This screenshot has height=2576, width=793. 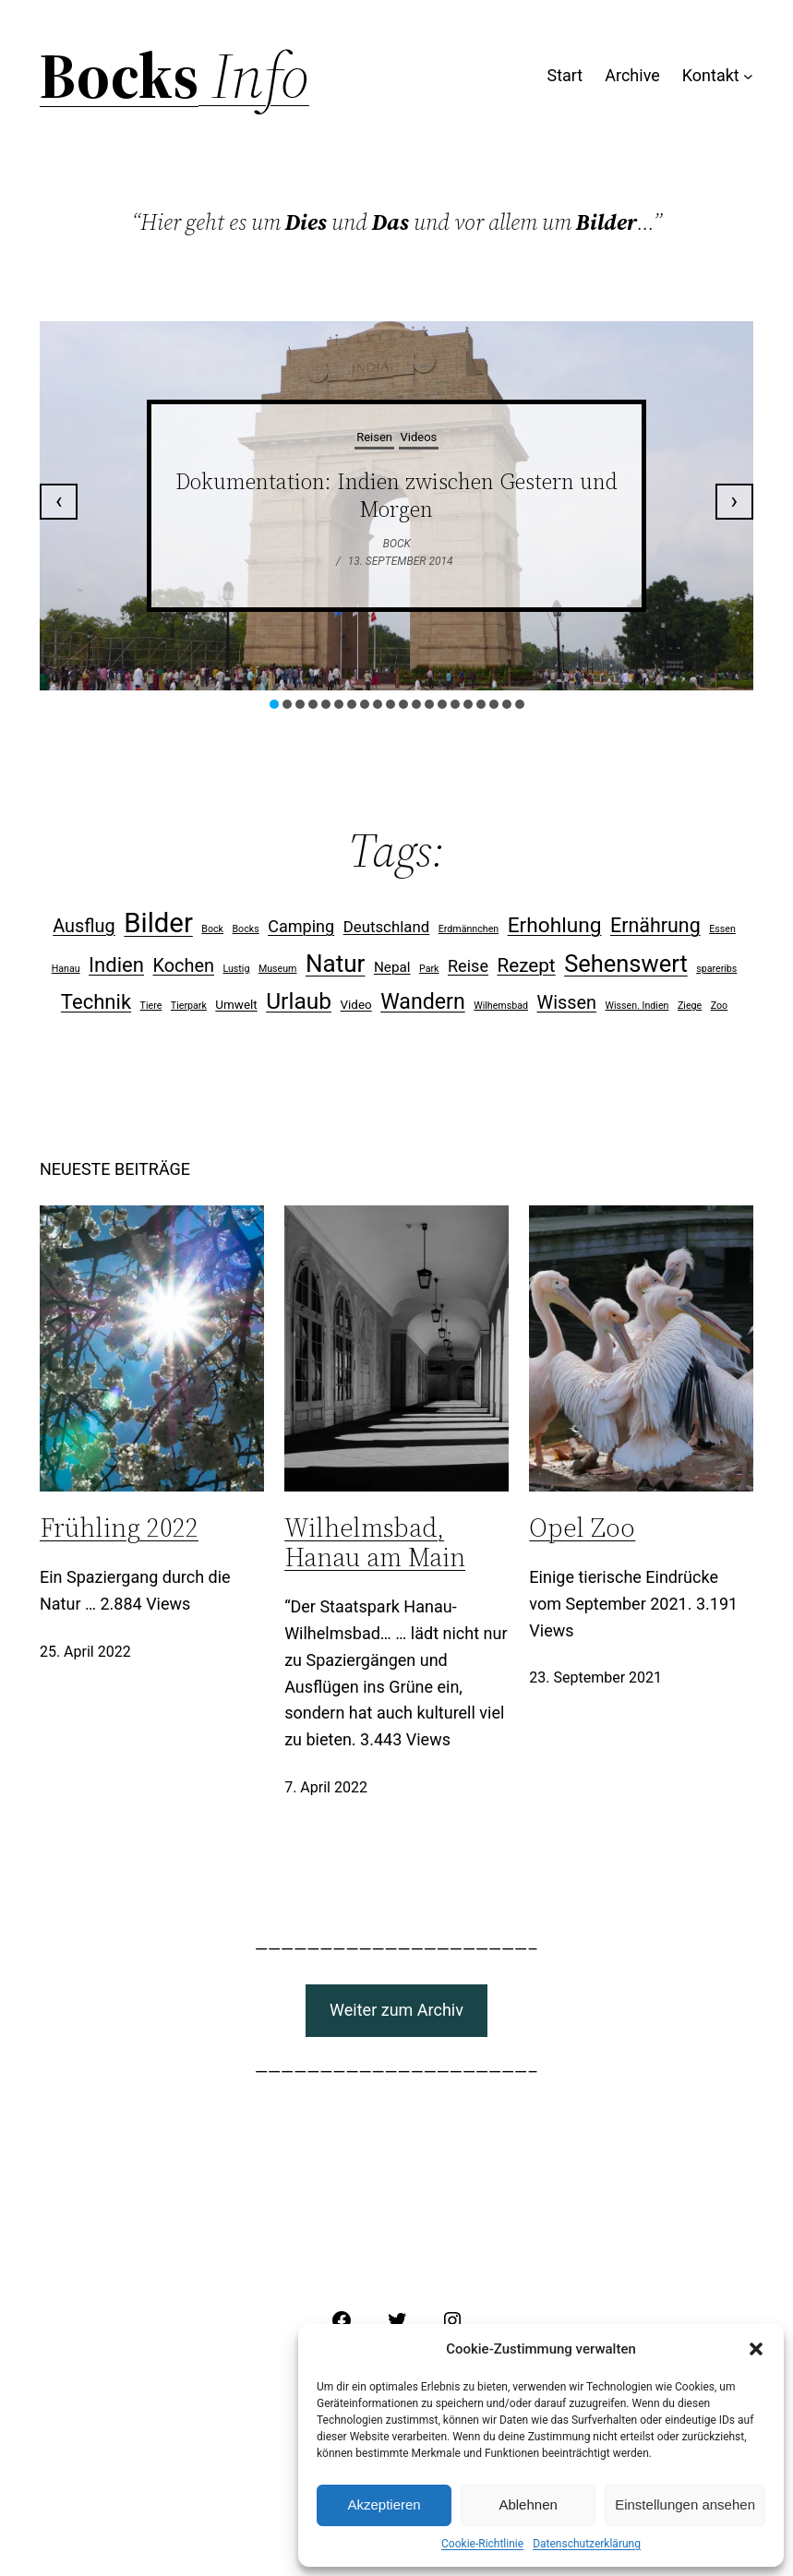 What do you see at coordinates (119, 1527) in the screenshot?
I see `Frühling 2022` at bounding box center [119, 1527].